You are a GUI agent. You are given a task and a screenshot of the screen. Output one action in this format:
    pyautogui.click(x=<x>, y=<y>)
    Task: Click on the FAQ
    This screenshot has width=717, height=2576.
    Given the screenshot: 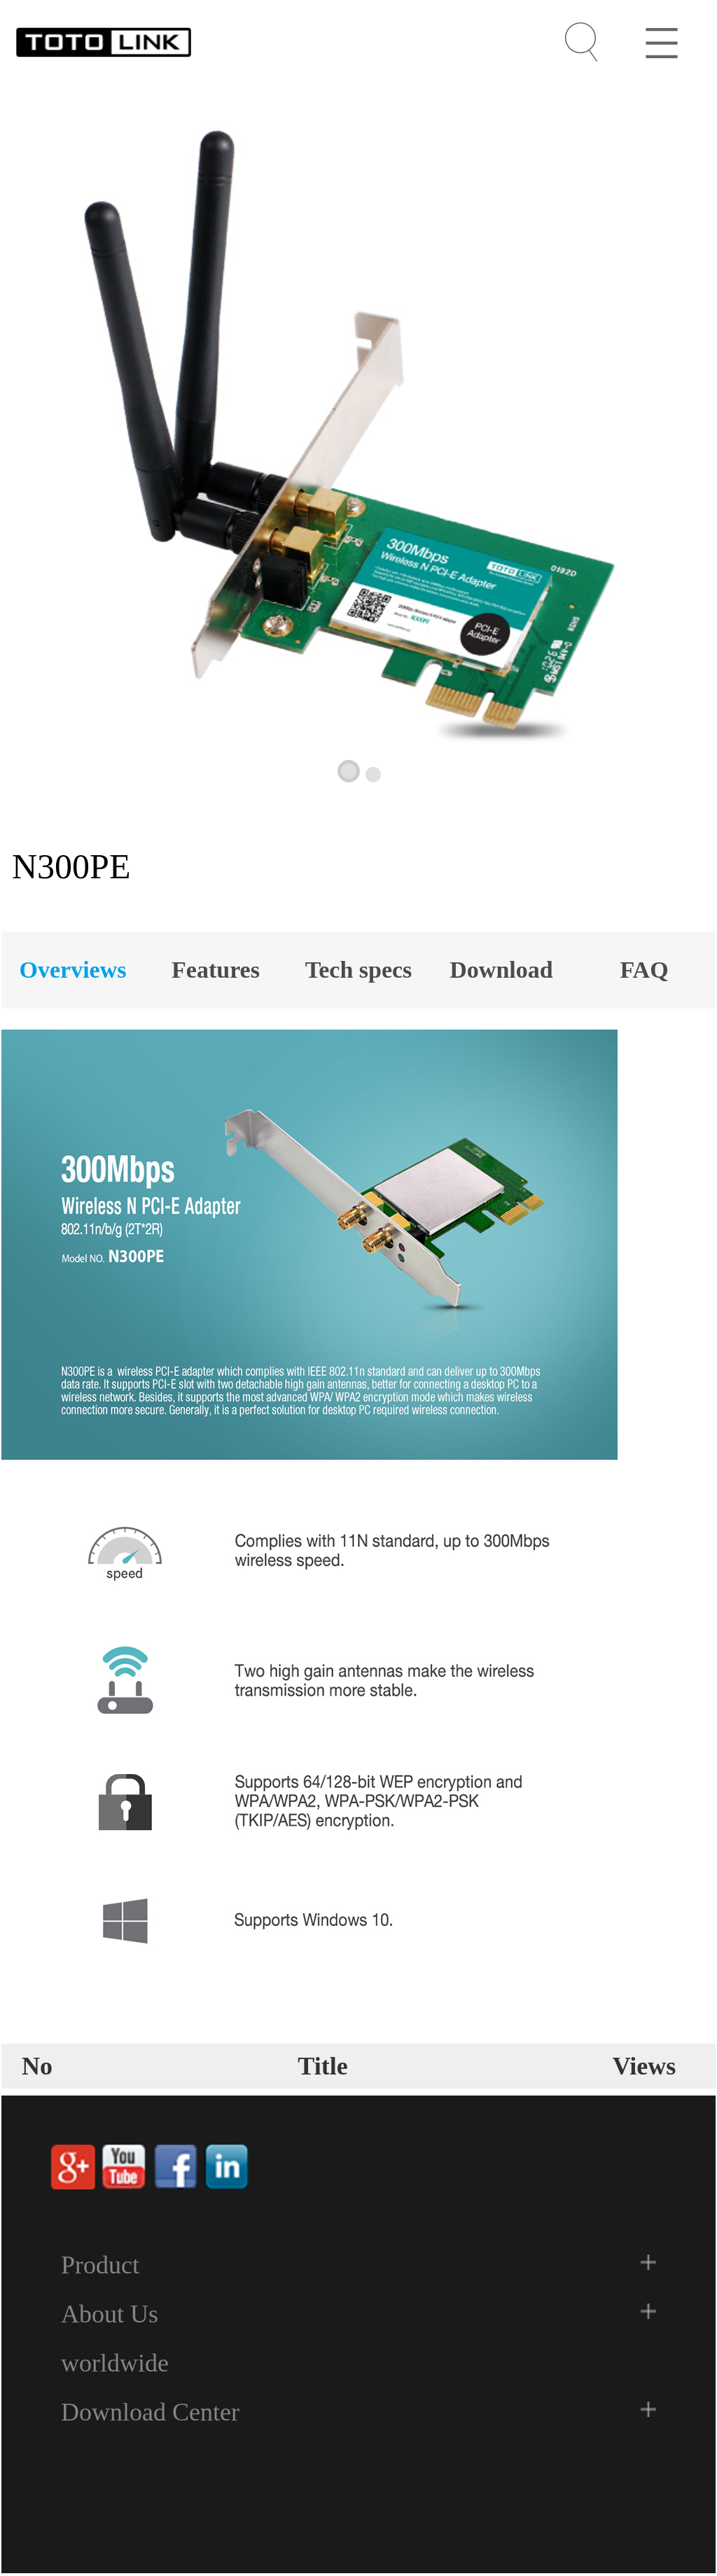 What is the action you would take?
    pyautogui.click(x=644, y=970)
    